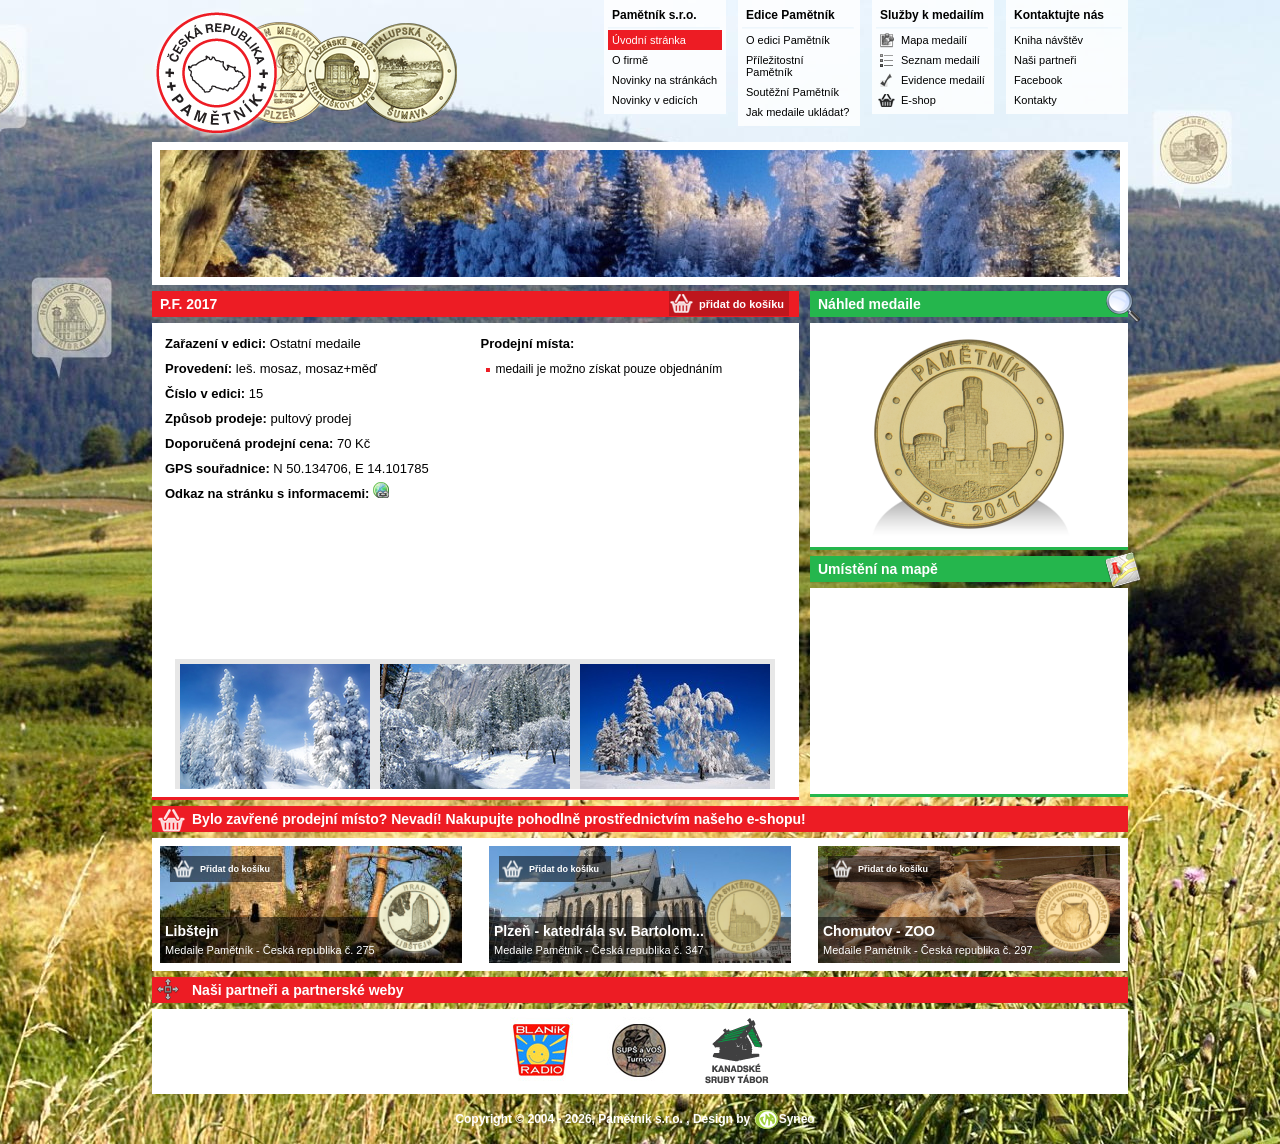  I want to click on Evidence medailí, so click(943, 80).